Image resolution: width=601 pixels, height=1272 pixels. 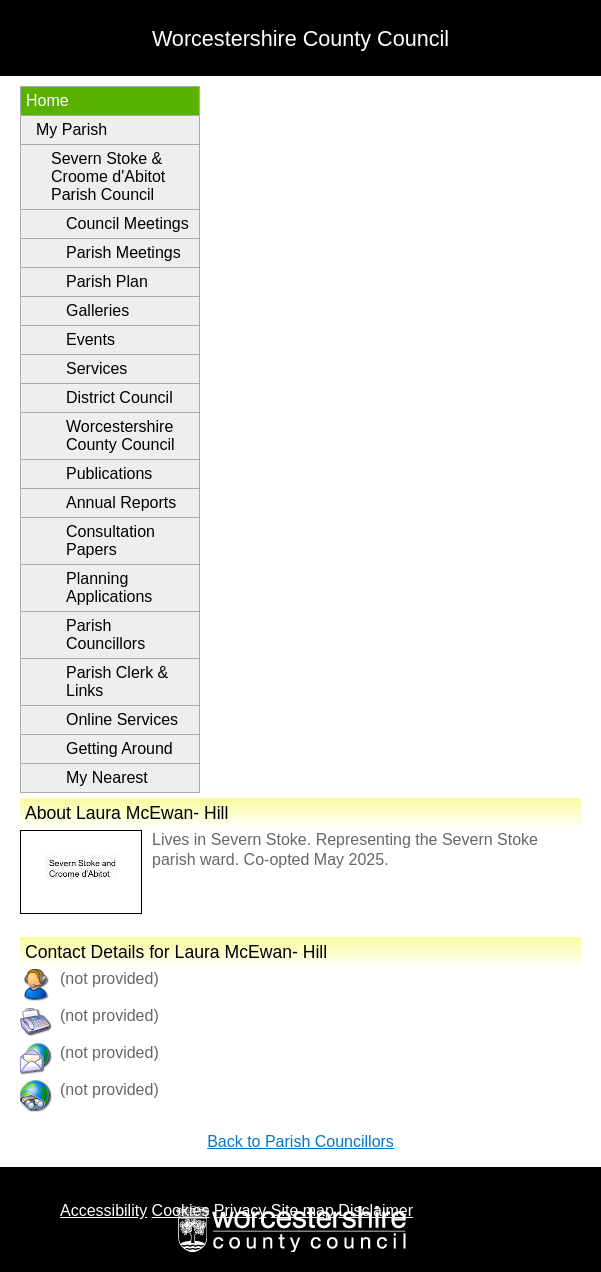 What do you see at coordinates (121, 502) in the screenshot?
I see `Annual Reports` at bounding box center [121, 502].